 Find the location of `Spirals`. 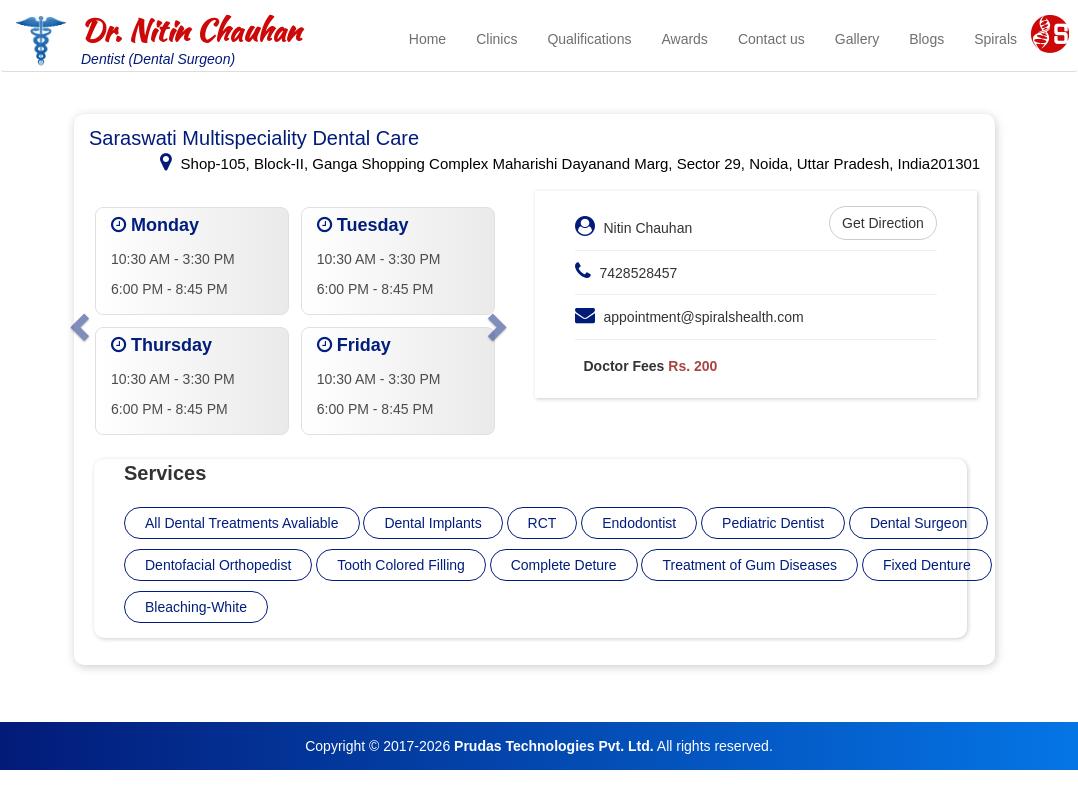

Spirals is located at coordinates (995, 39).